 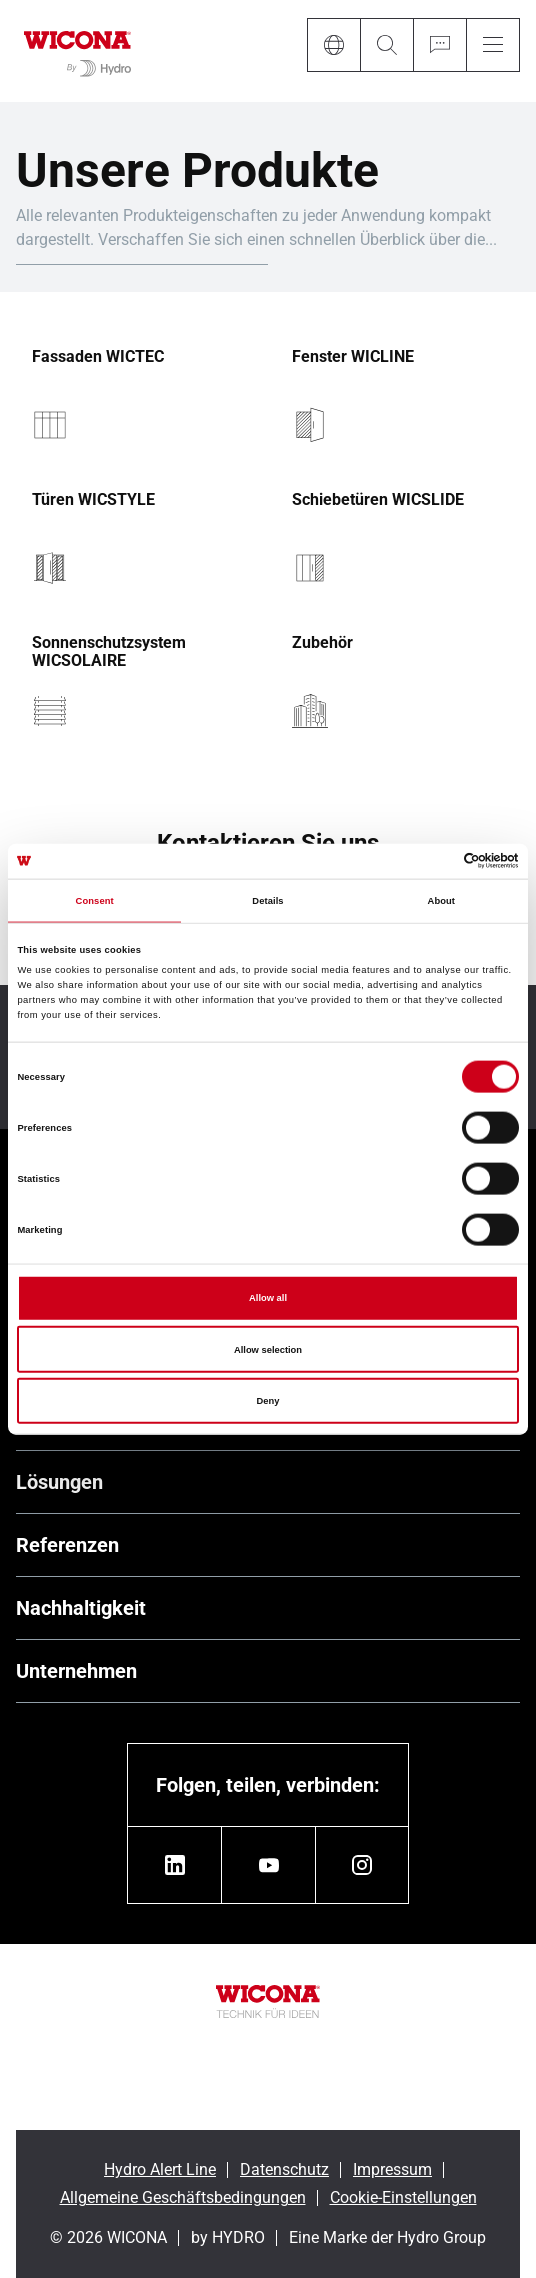 I want to click on Deny, so click(x=268, y=1401).